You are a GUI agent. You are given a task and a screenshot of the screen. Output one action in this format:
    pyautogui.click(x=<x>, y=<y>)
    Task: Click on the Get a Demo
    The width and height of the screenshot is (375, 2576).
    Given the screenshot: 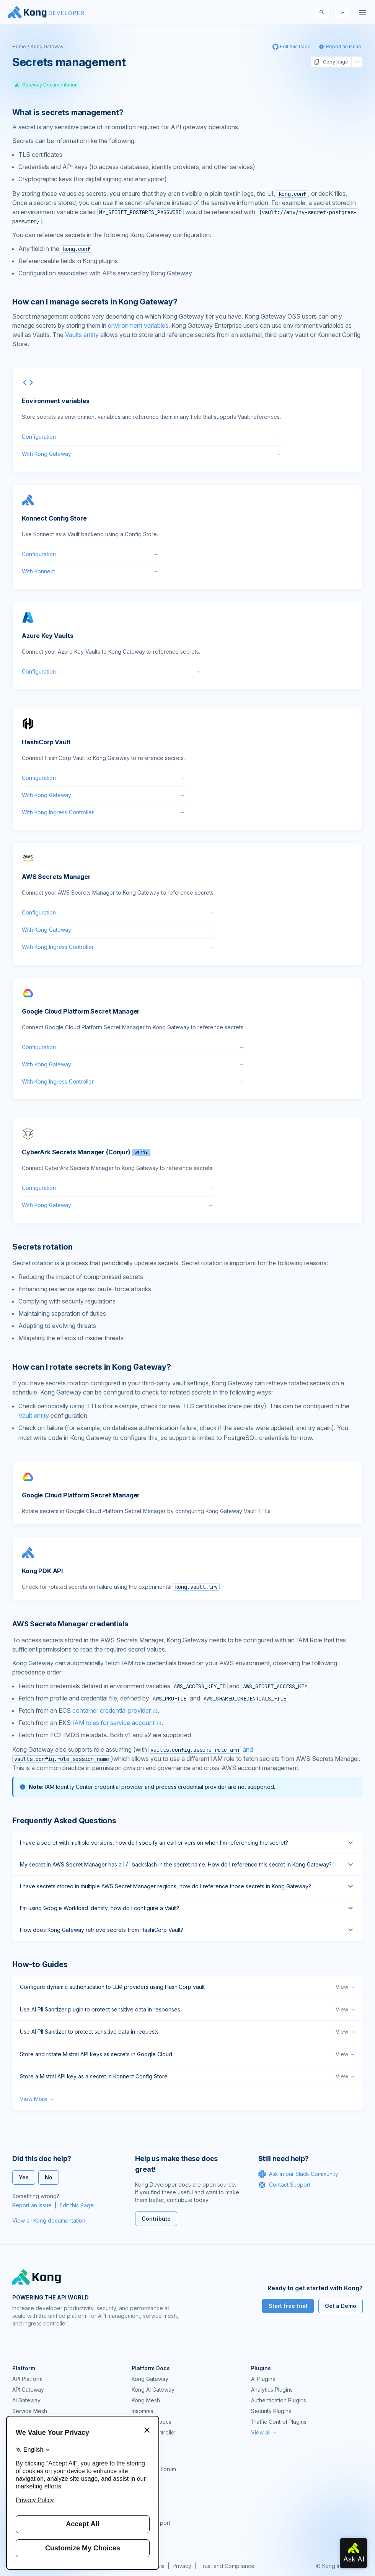 What is the action you would take?
    pyautogui.click(x=340, y=2306)
    